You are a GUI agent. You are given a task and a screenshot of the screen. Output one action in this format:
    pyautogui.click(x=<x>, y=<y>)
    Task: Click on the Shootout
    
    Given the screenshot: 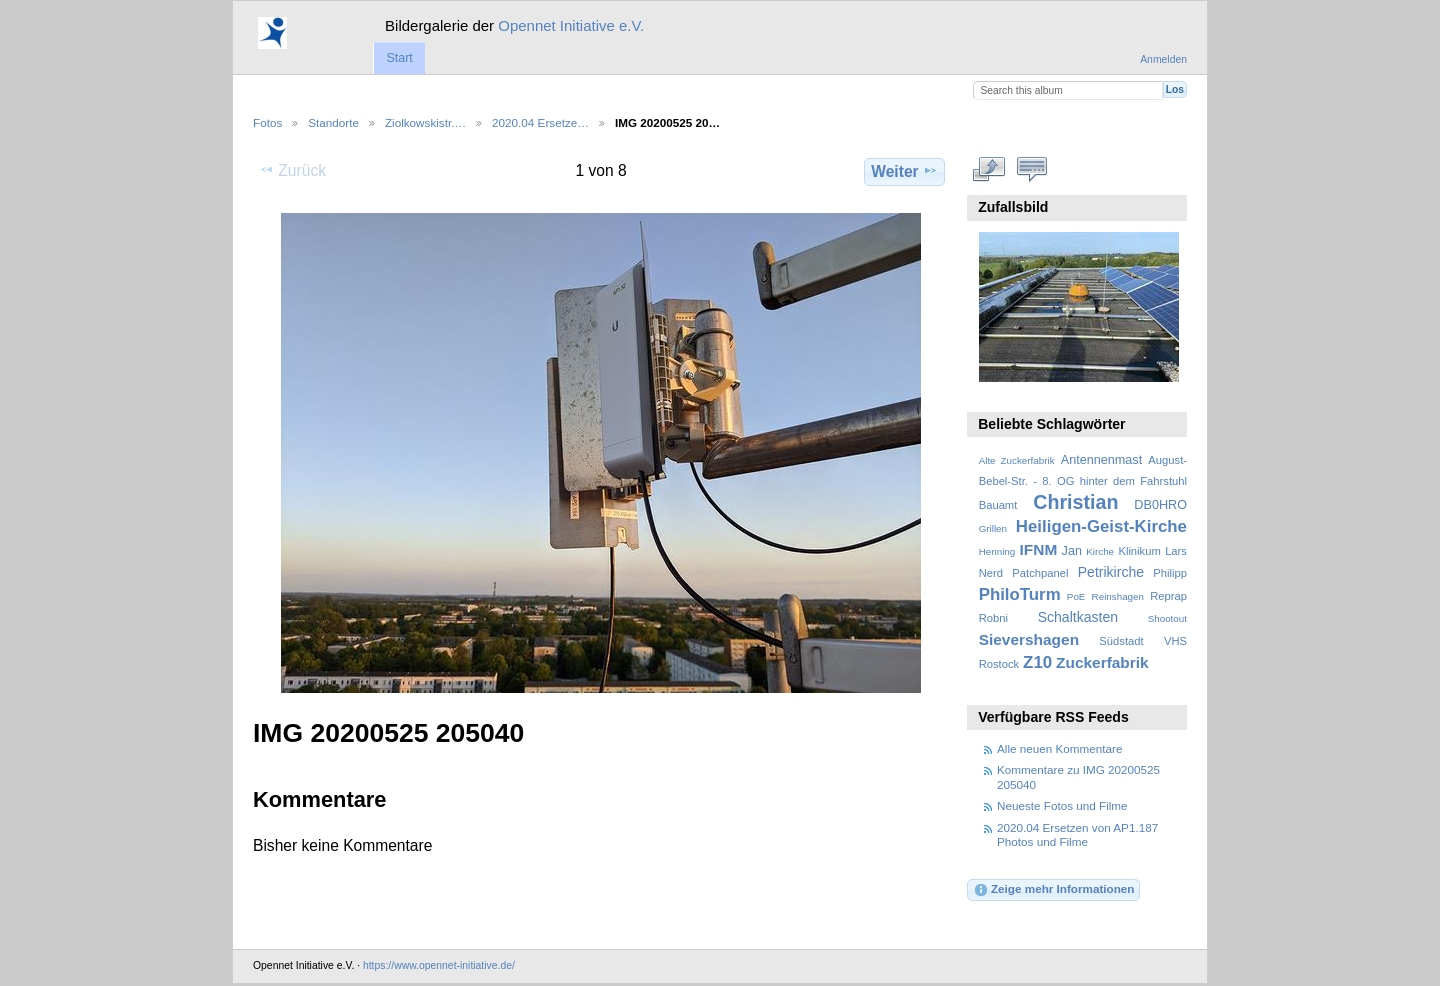 What is the action you would take?
    pyautogui.click(x=1167, y=618)
    